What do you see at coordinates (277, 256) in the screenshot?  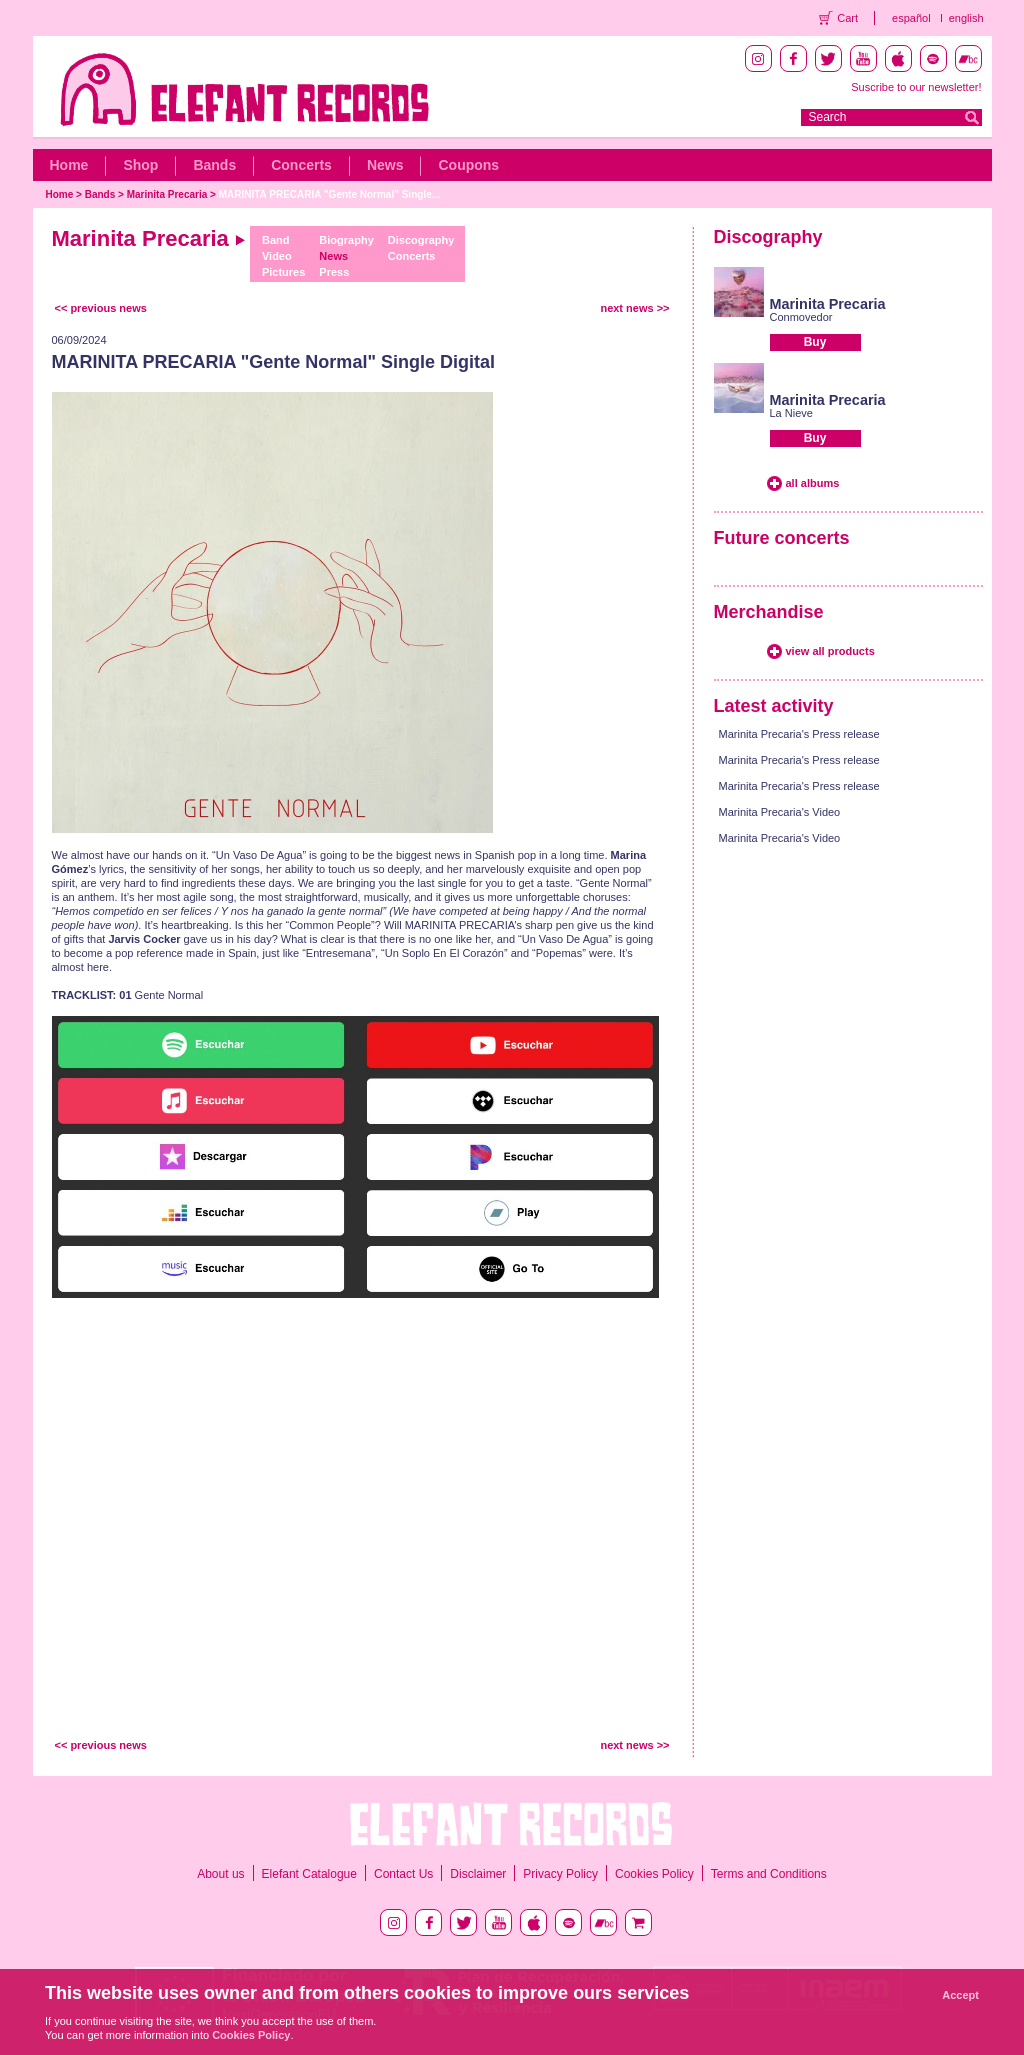 I see `Video` at bounding box center [277, 256].